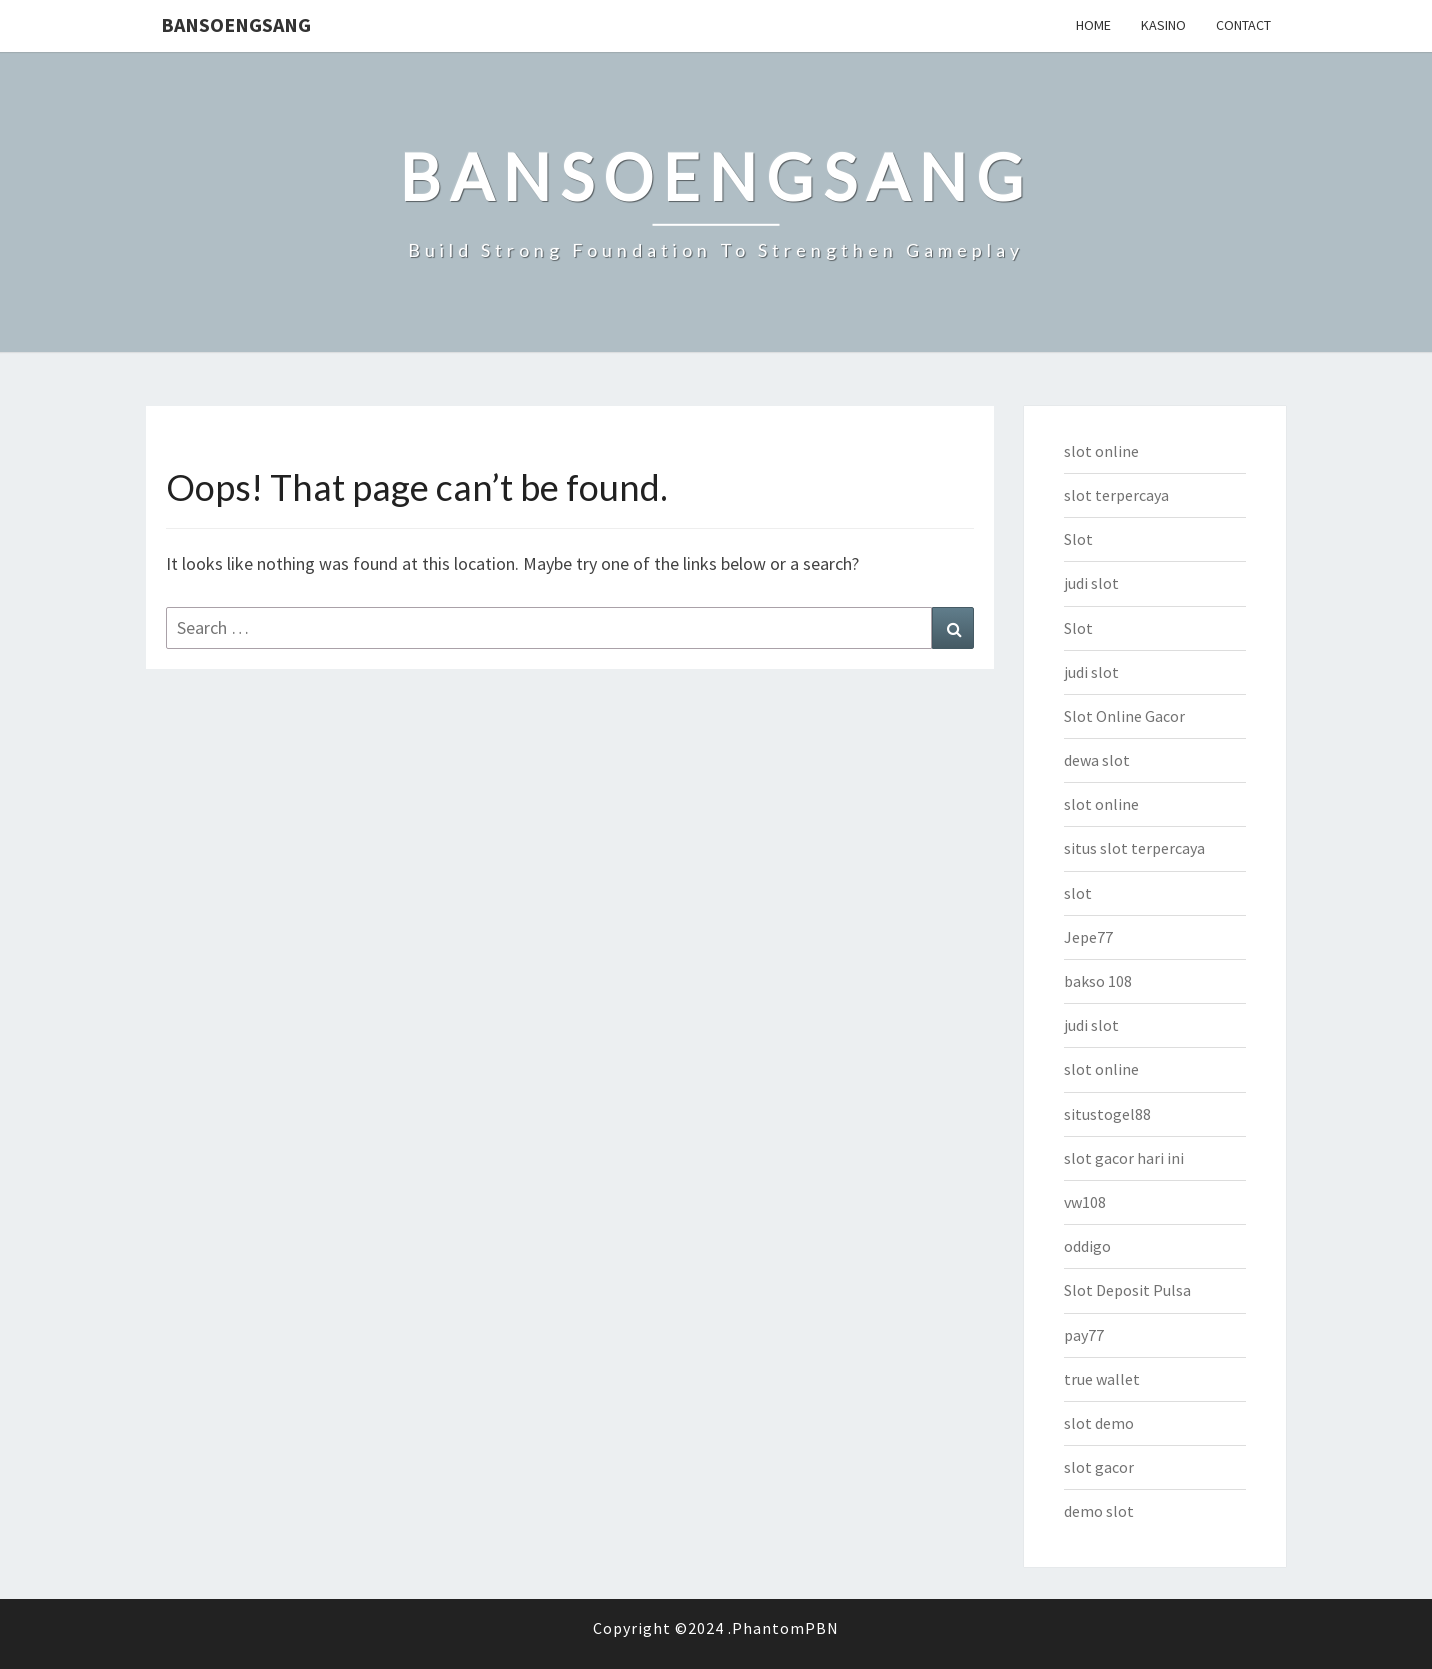 This screenshot has height=1669, width=1432. I want to click on Contact, so click(1243, 25).